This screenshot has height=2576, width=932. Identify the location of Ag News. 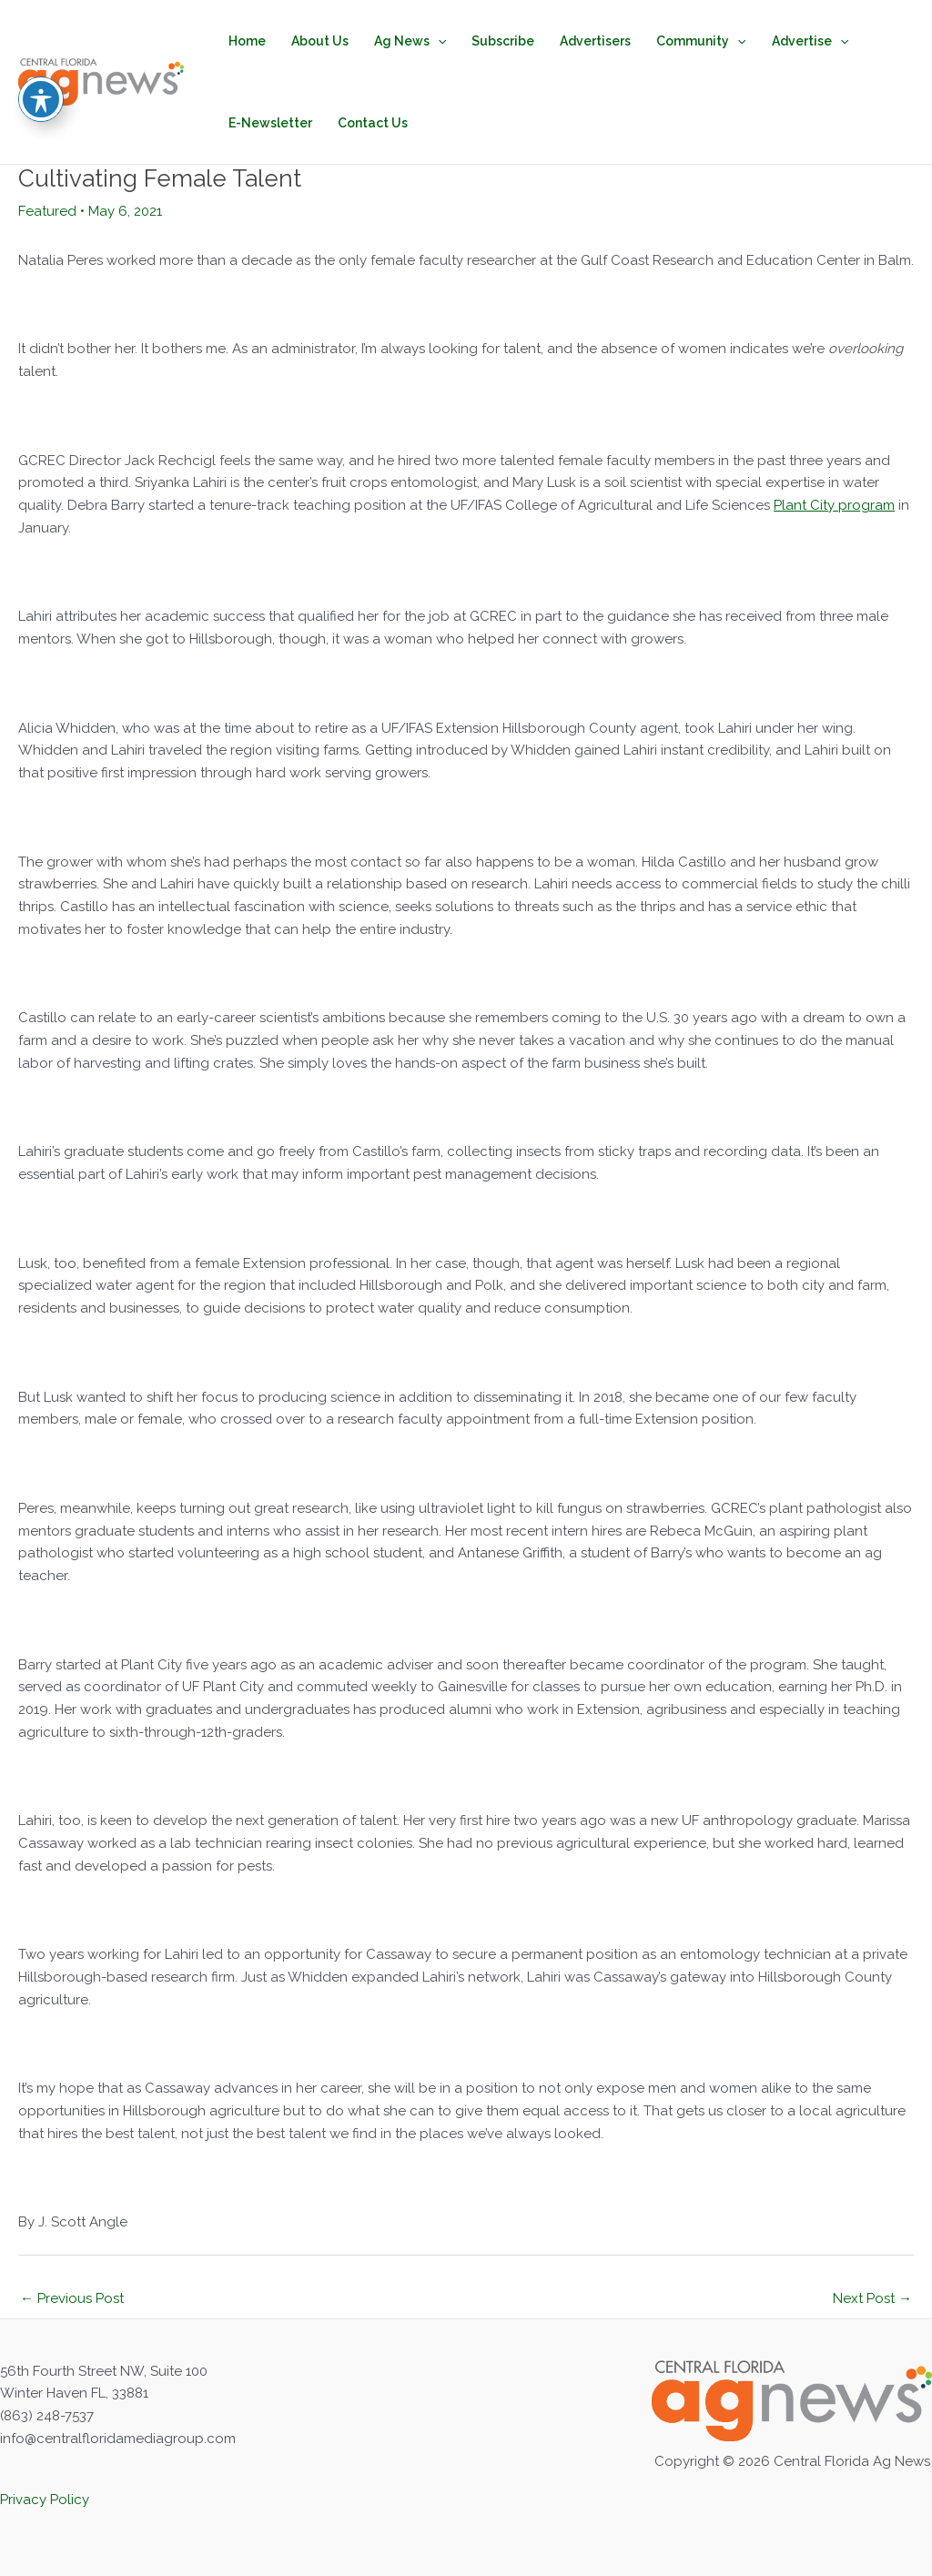
(410, 41).